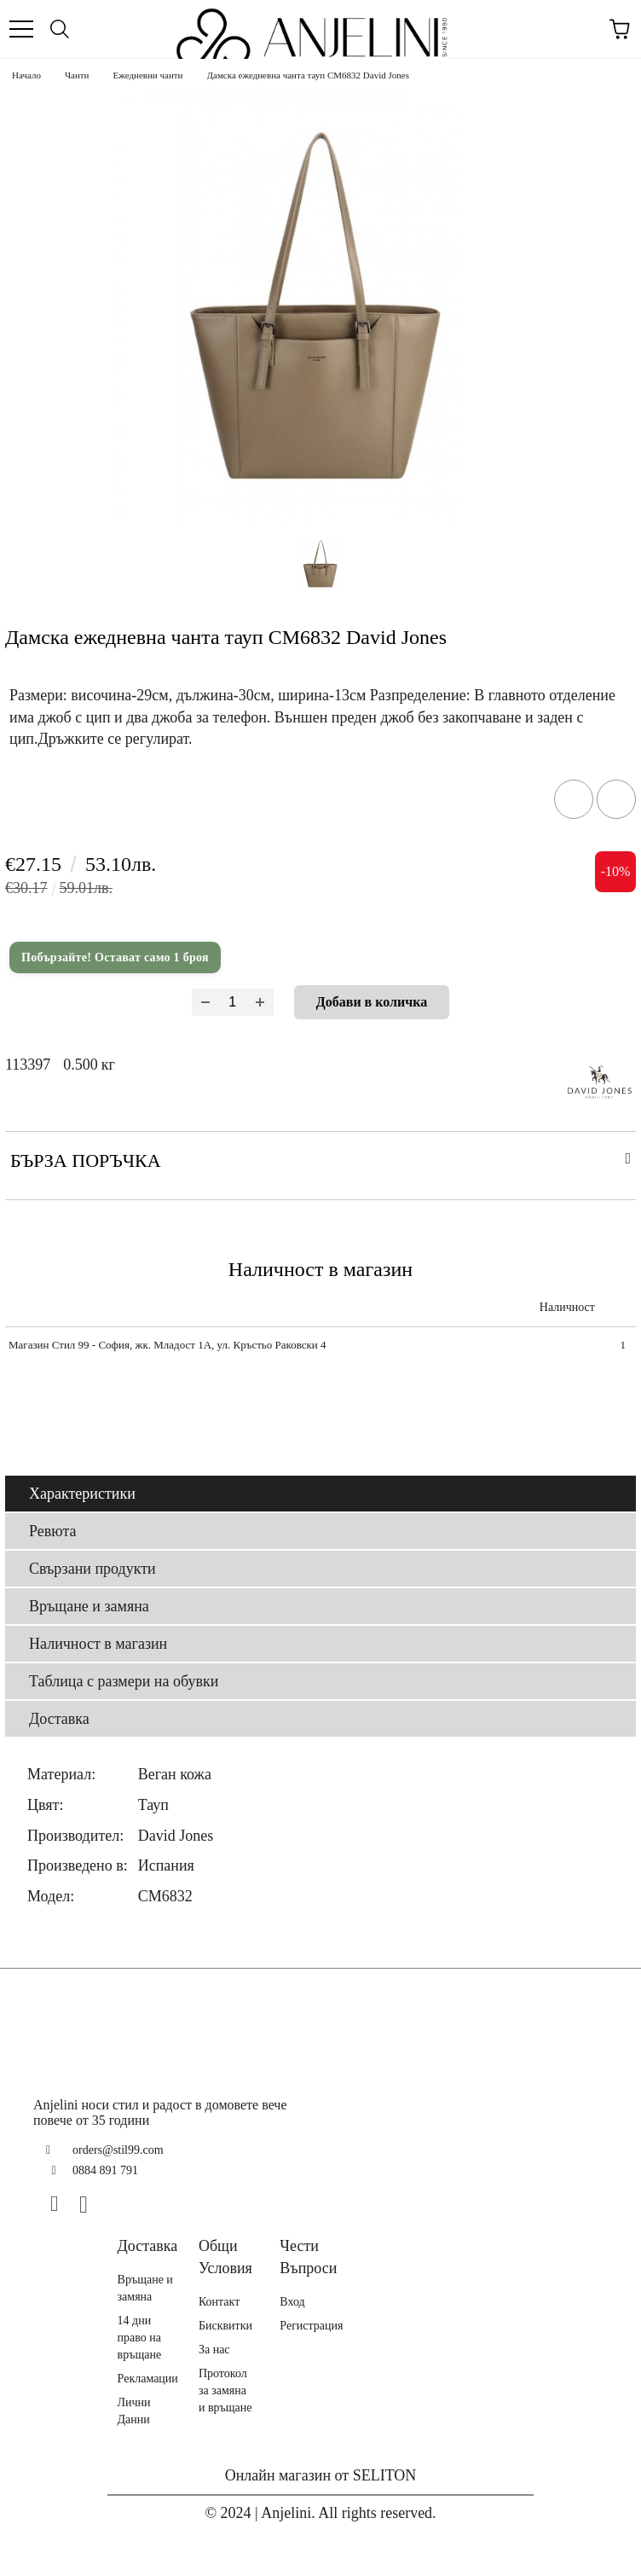  What do you see at coordinates (232, 1002) in the screenshot?
I see `[Брой]` at bounding box center [232, 1002].